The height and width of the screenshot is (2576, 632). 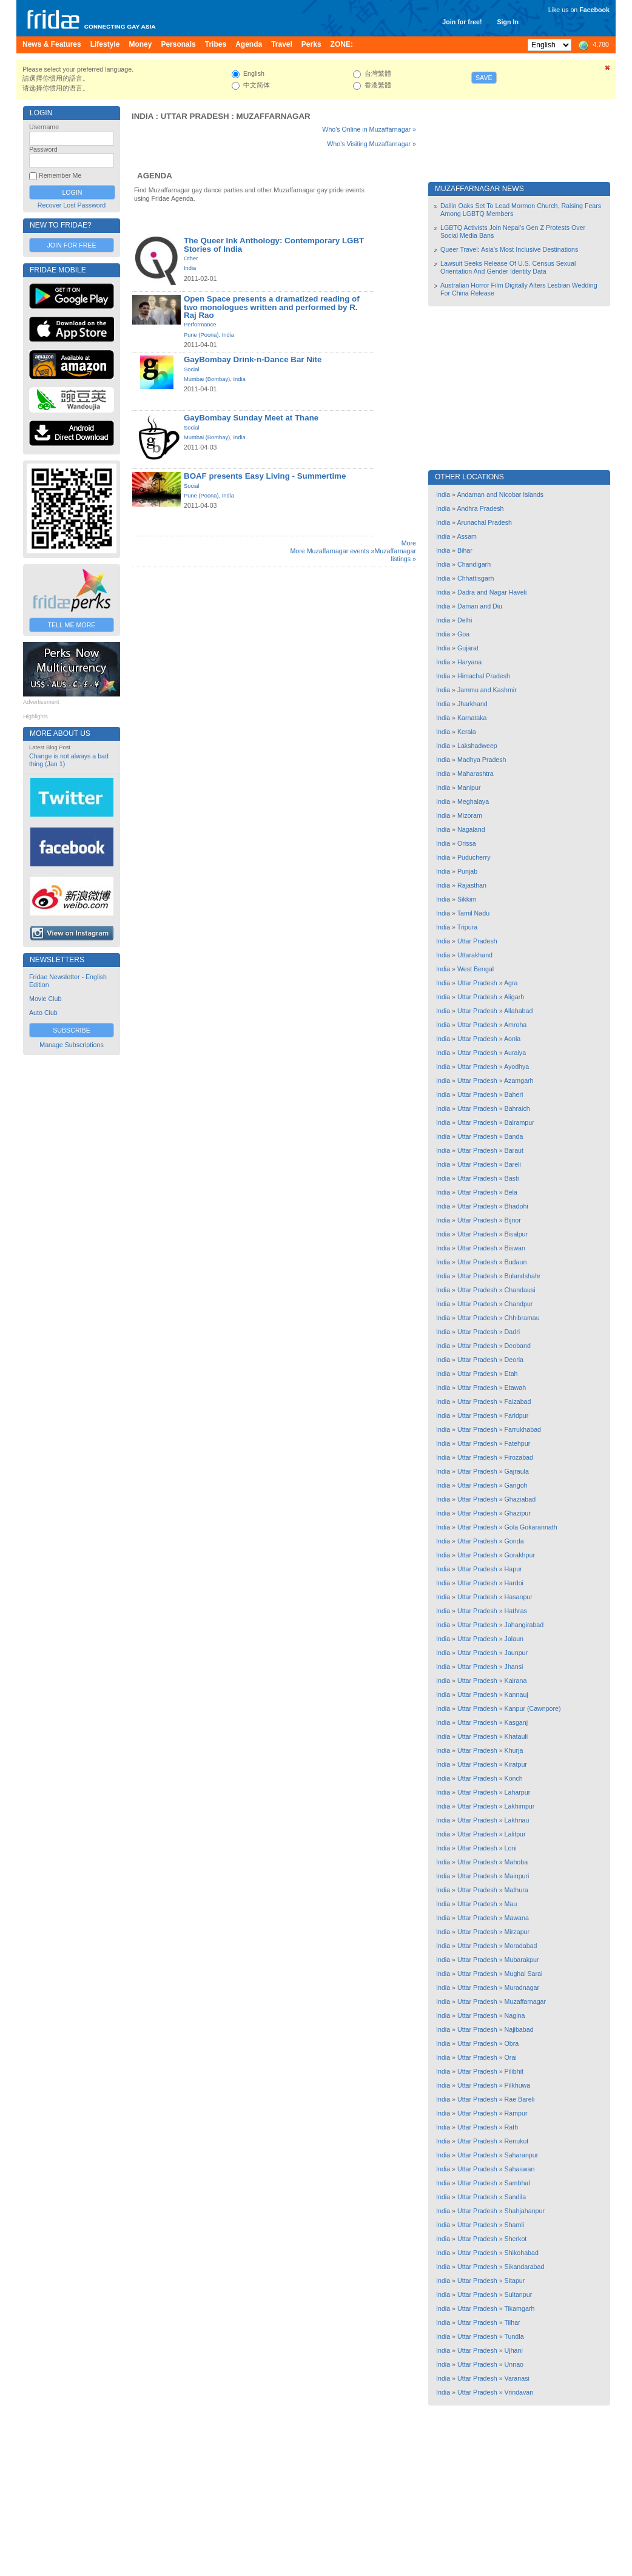 I want to click on Aligarh, so click(x=514, y=996).